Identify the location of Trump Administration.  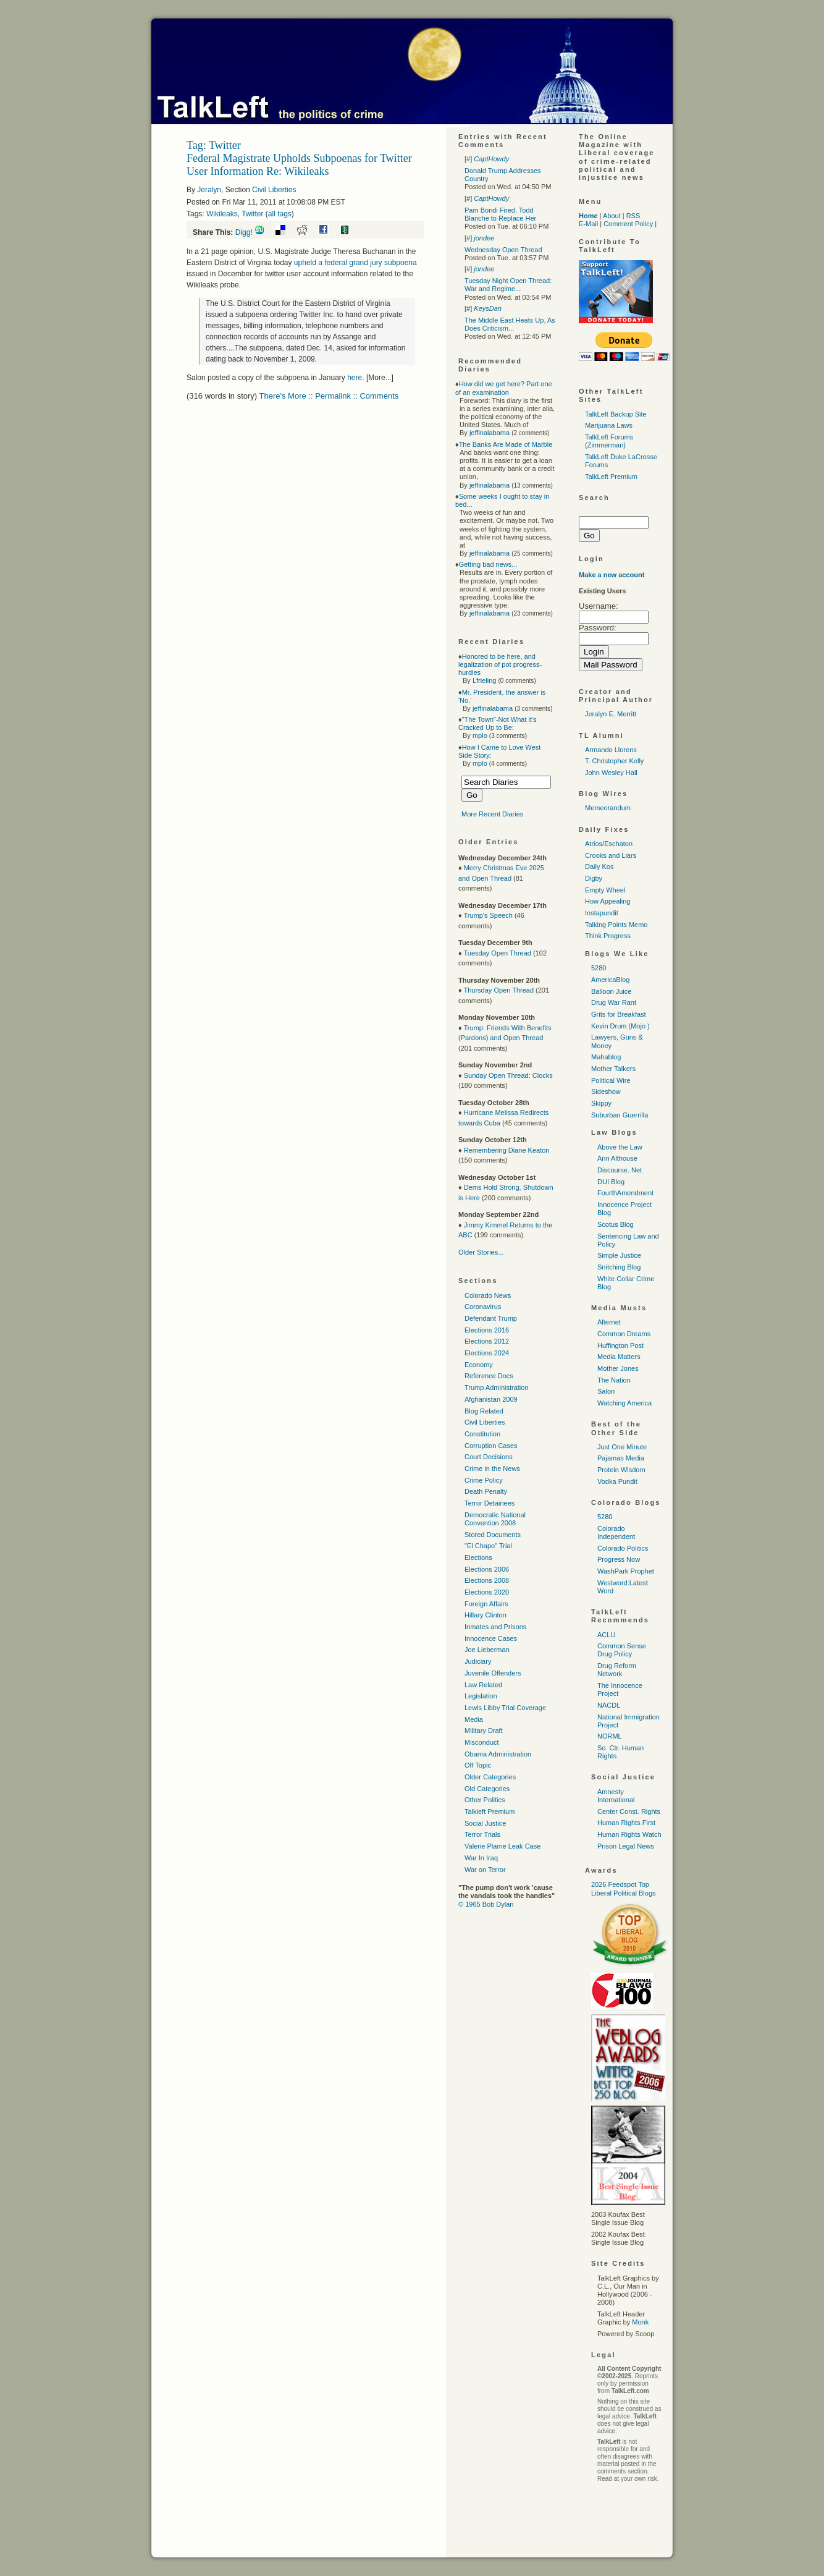
(497, 1387).